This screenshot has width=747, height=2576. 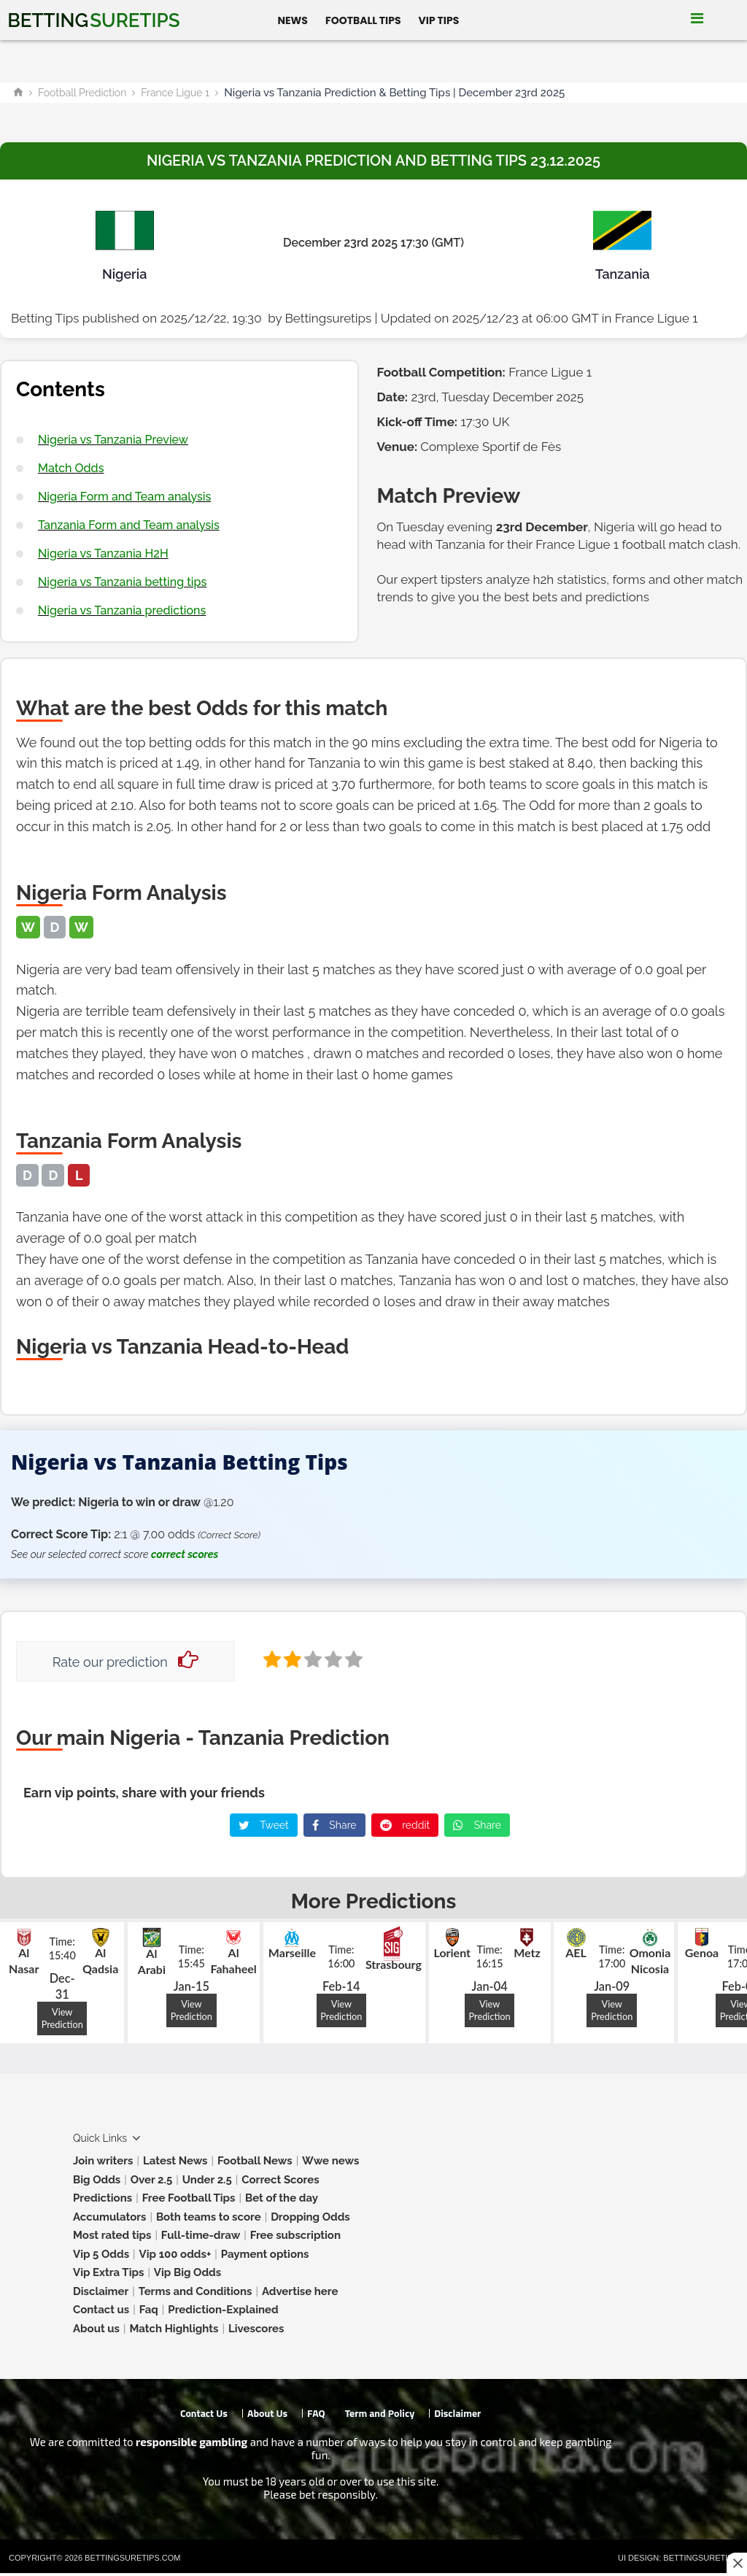 What do you see at coordinates (265, 2254) in the screenshot?
I see `Payment options` at bounding box center [265, 2254].